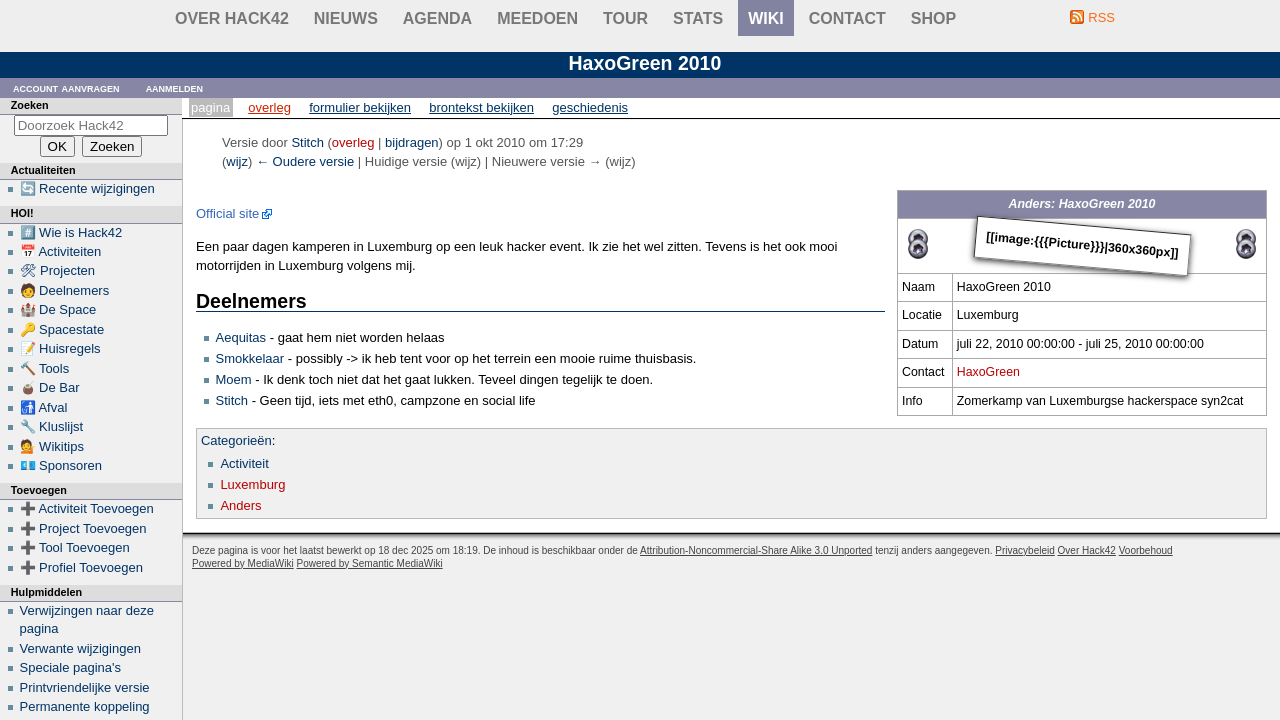  I want to click on Verwante wijzigingen, so click(80, 648).